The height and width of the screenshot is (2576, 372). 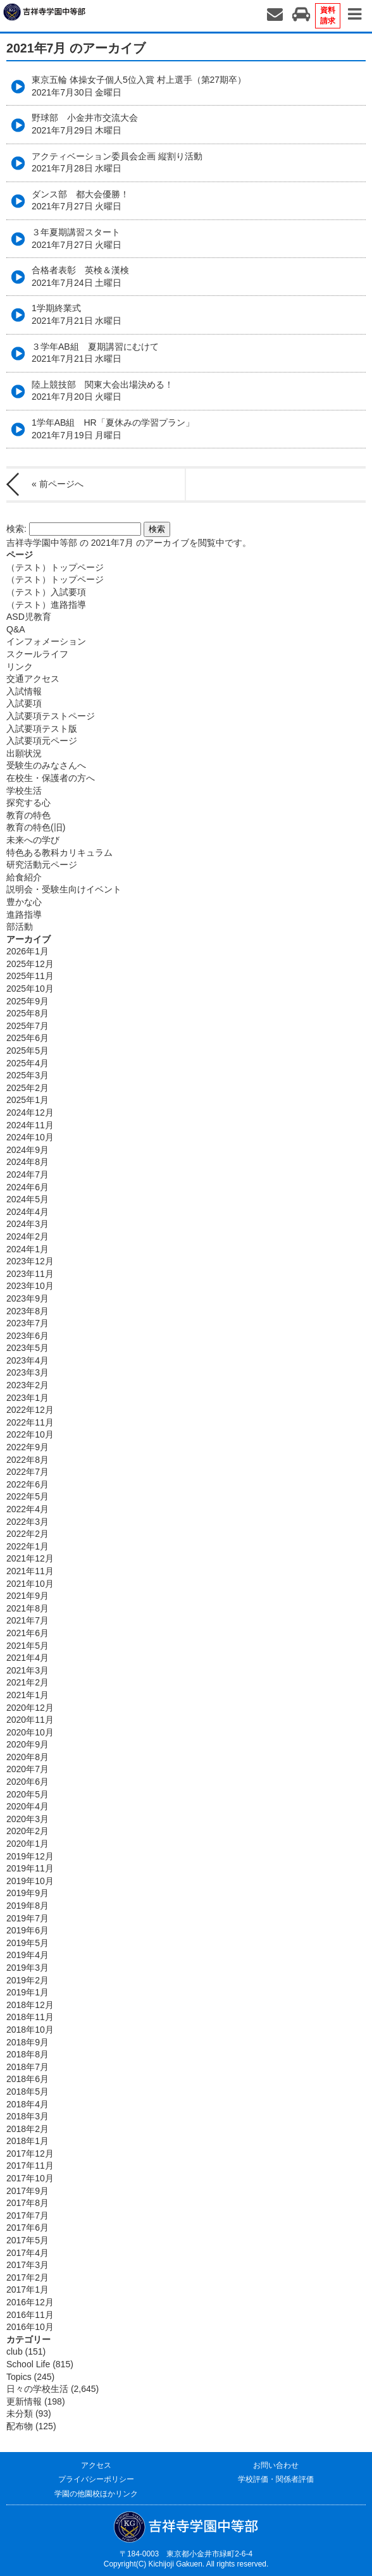 I want to click on Q&A, so click(x=15, y=629).